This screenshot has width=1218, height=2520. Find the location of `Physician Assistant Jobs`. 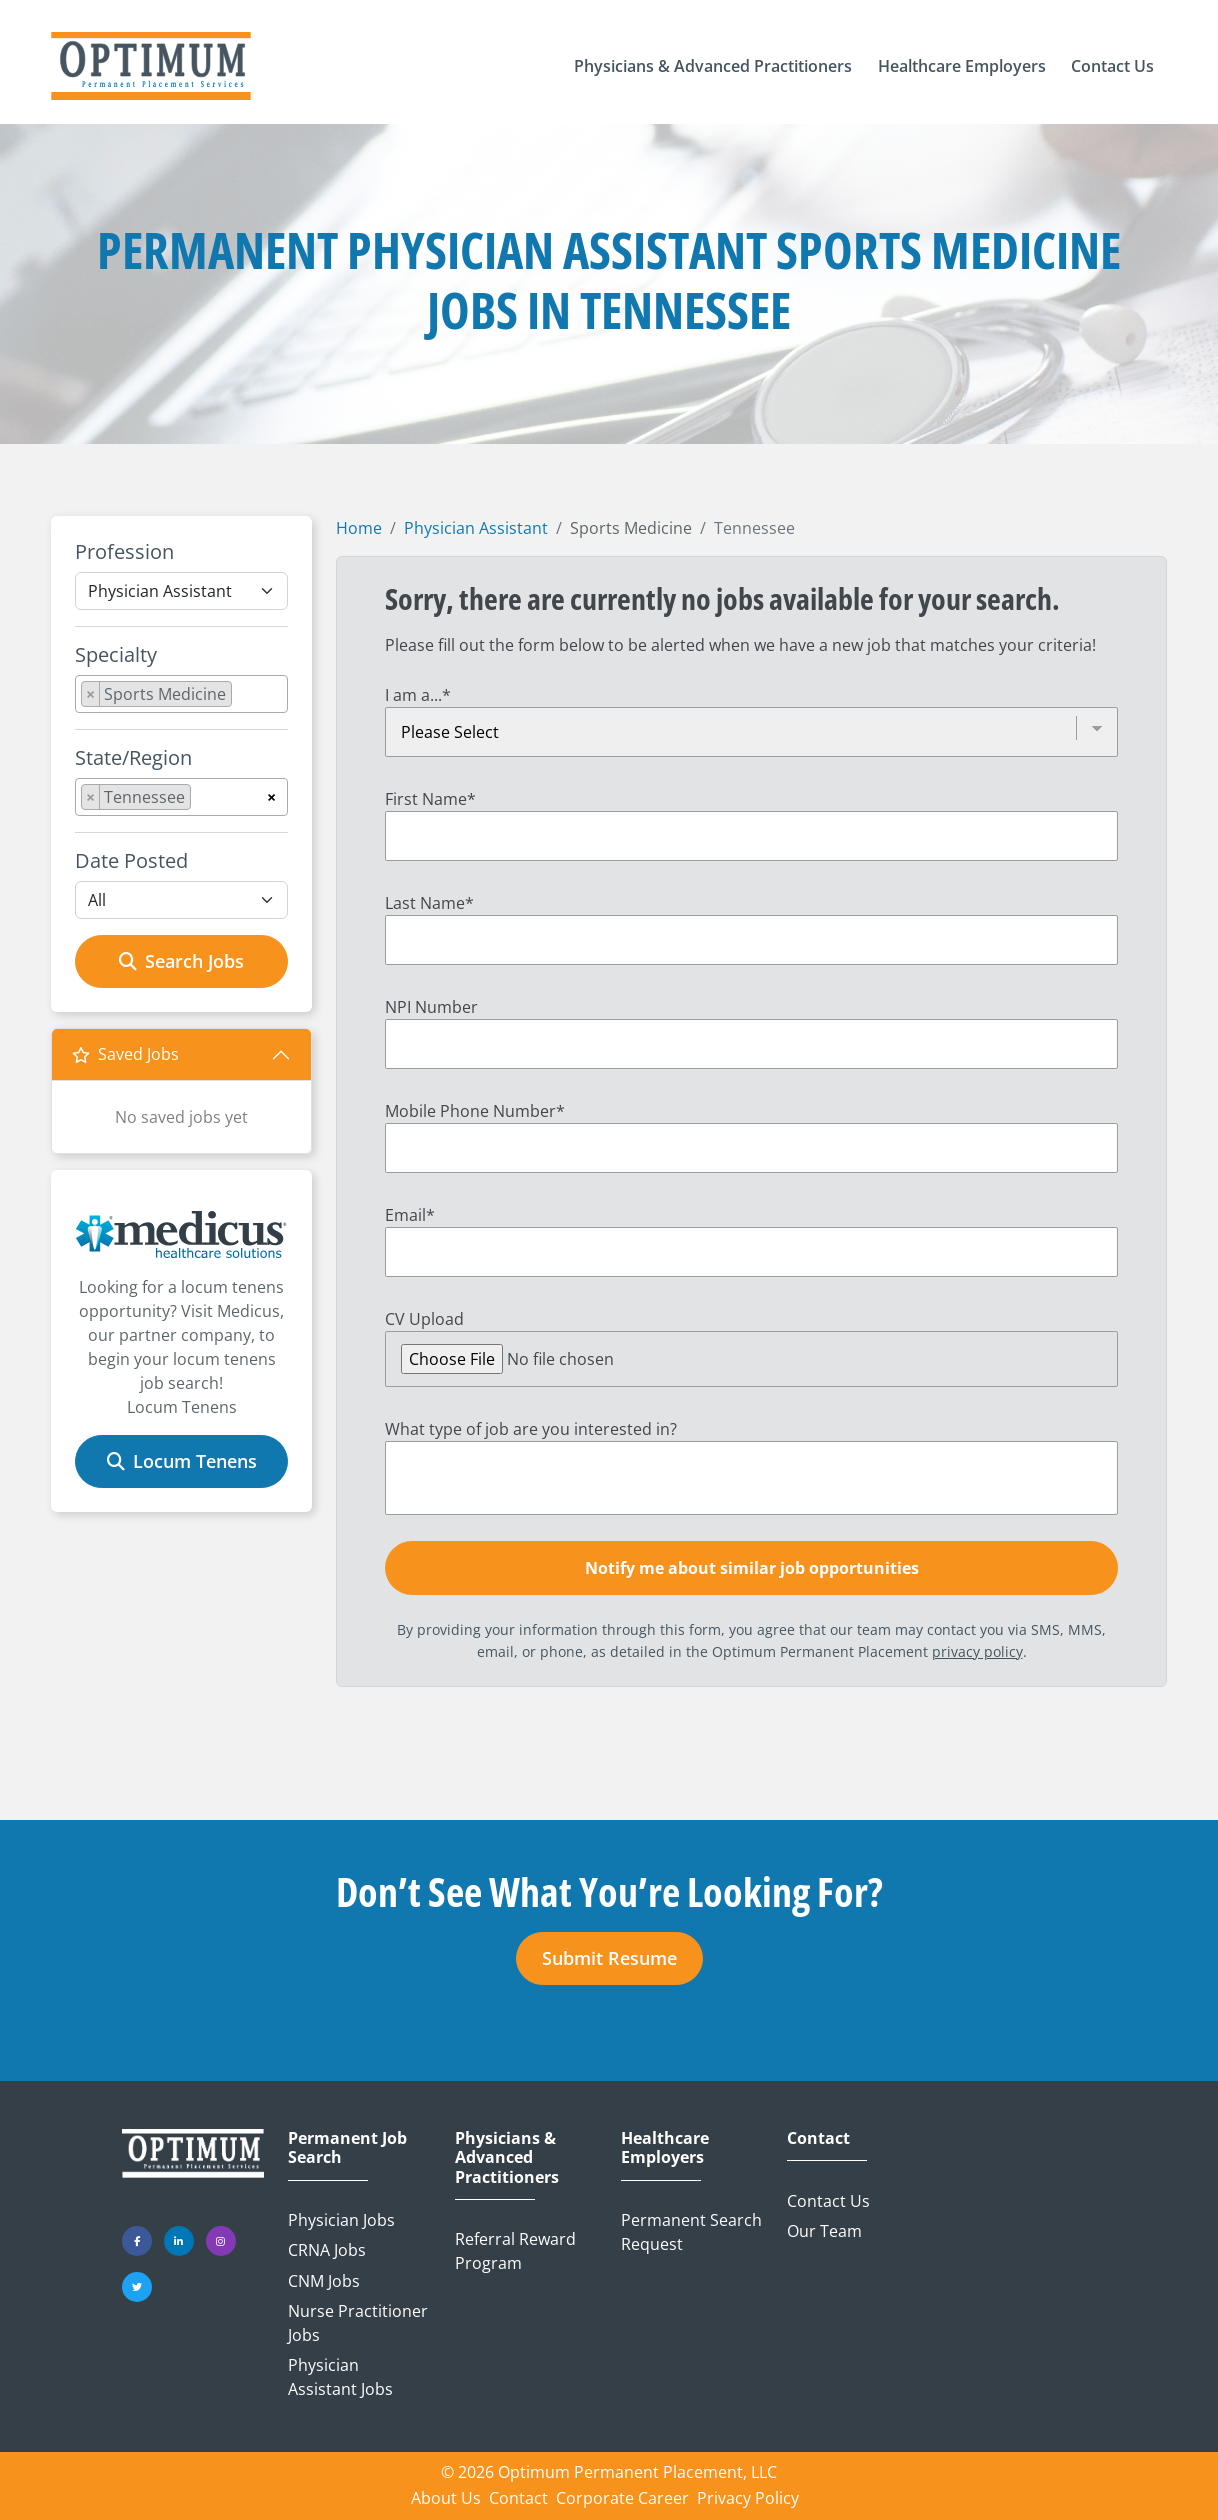

Physician Assistant Jobs is located at coordinates (340, 2377).